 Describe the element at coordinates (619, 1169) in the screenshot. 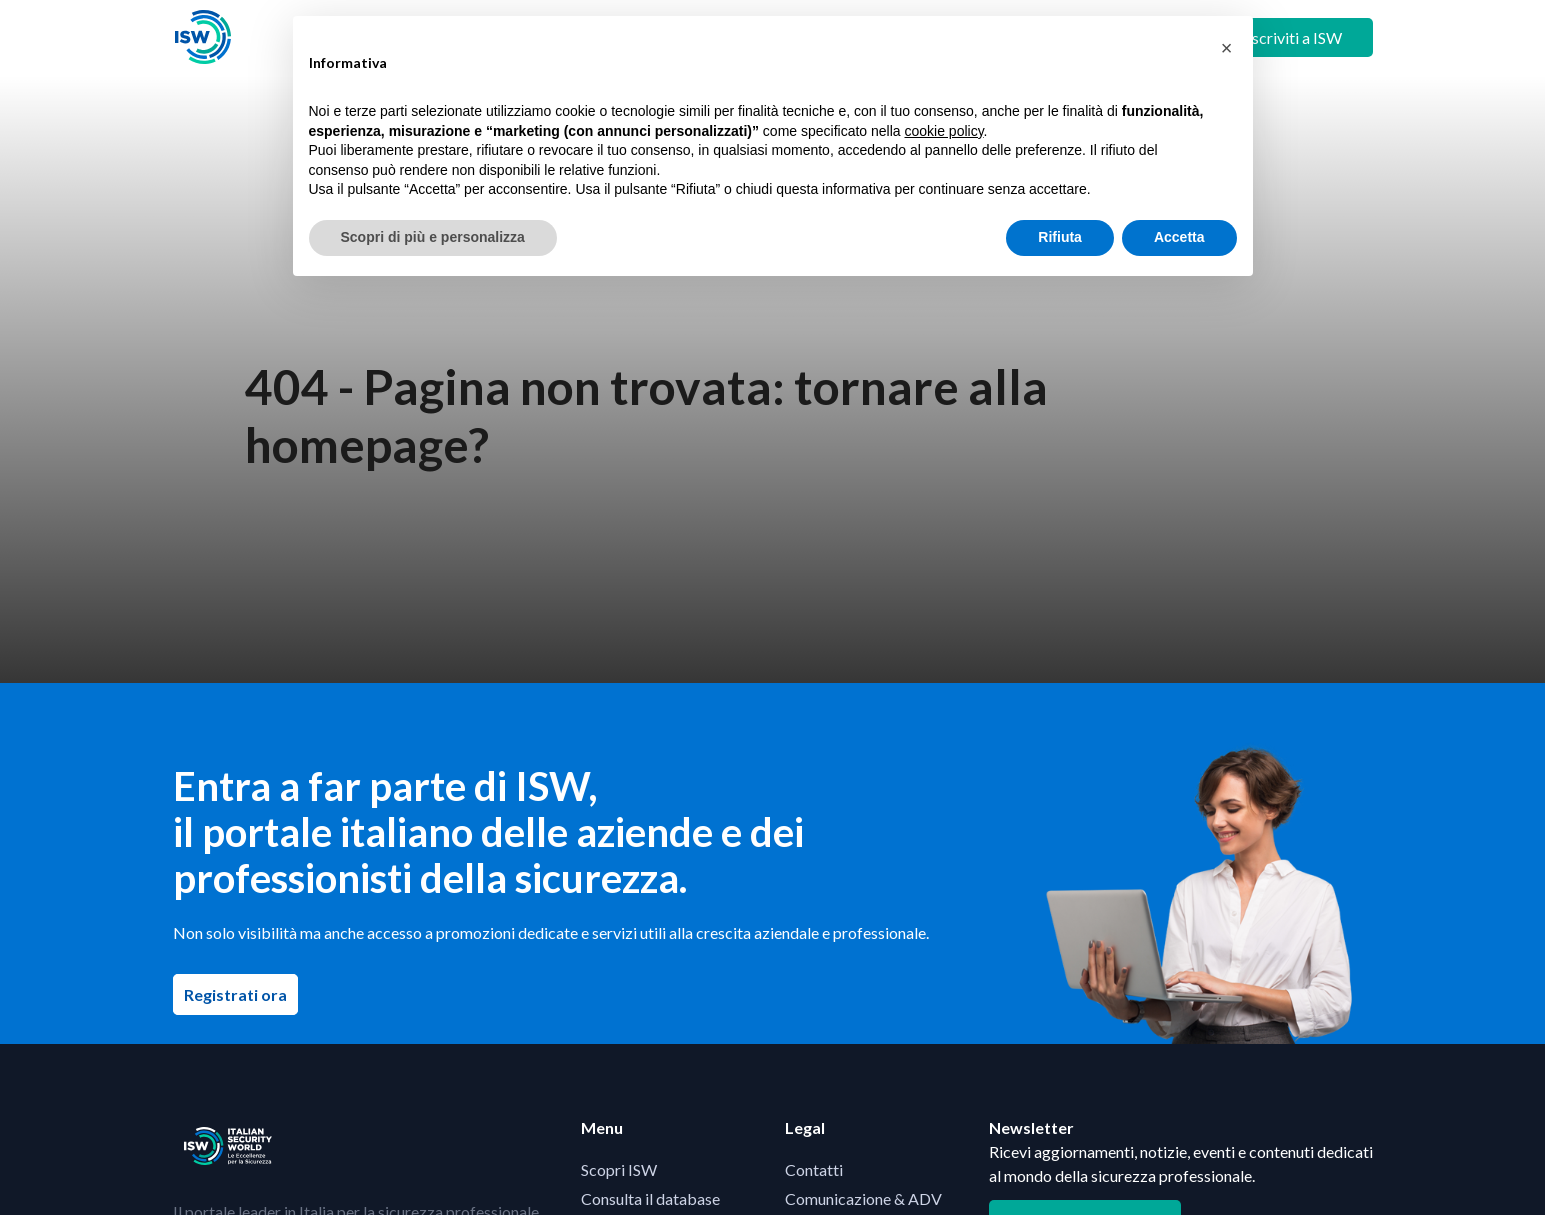

I see `Scopri ISW` at that location.